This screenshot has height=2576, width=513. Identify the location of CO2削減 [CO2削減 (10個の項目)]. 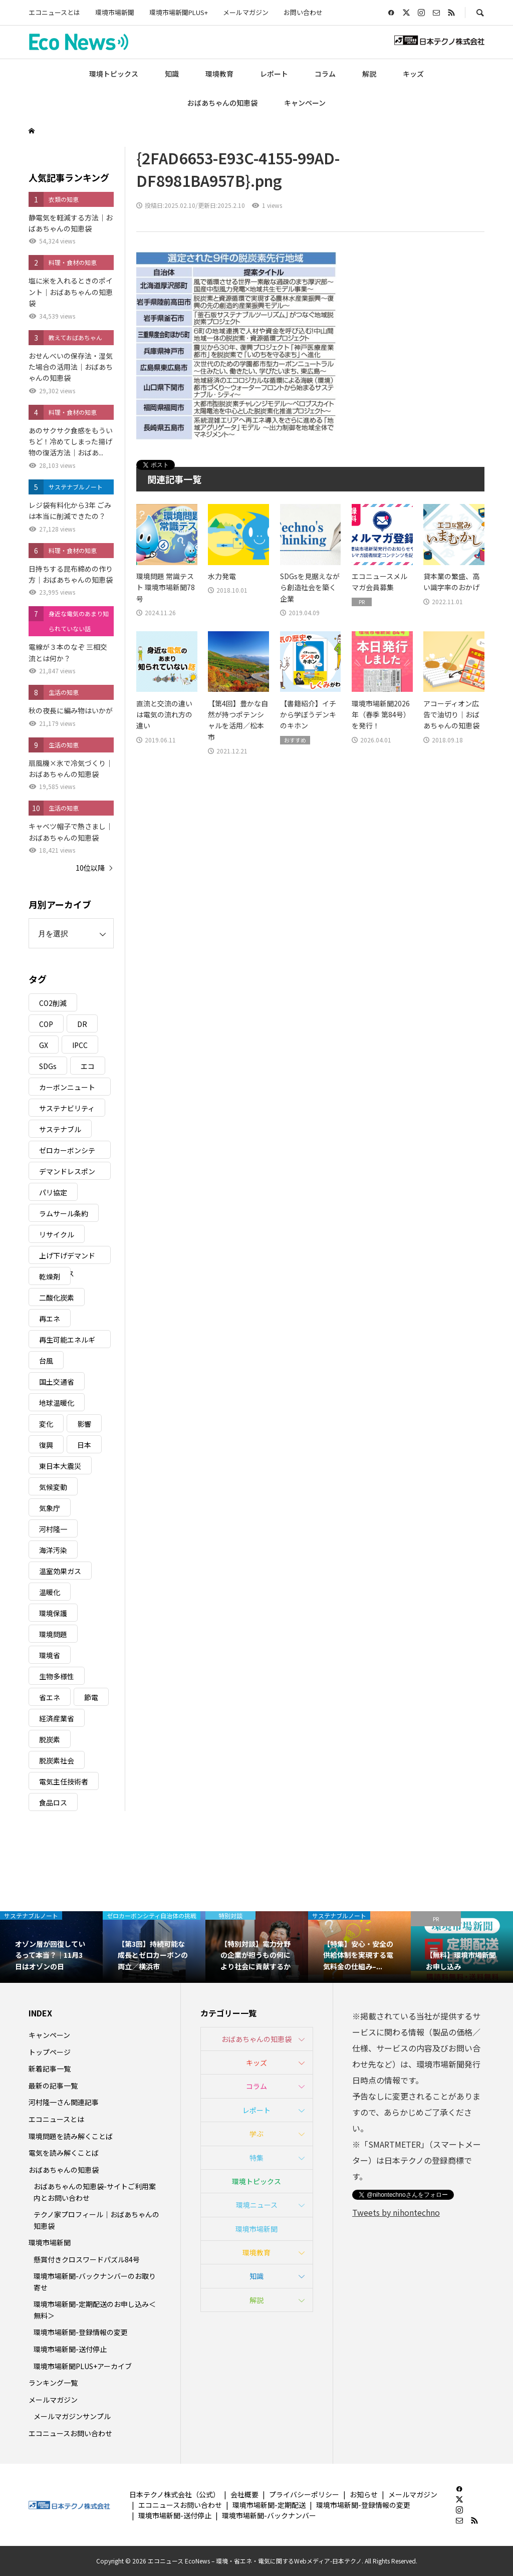
(53, 1003).